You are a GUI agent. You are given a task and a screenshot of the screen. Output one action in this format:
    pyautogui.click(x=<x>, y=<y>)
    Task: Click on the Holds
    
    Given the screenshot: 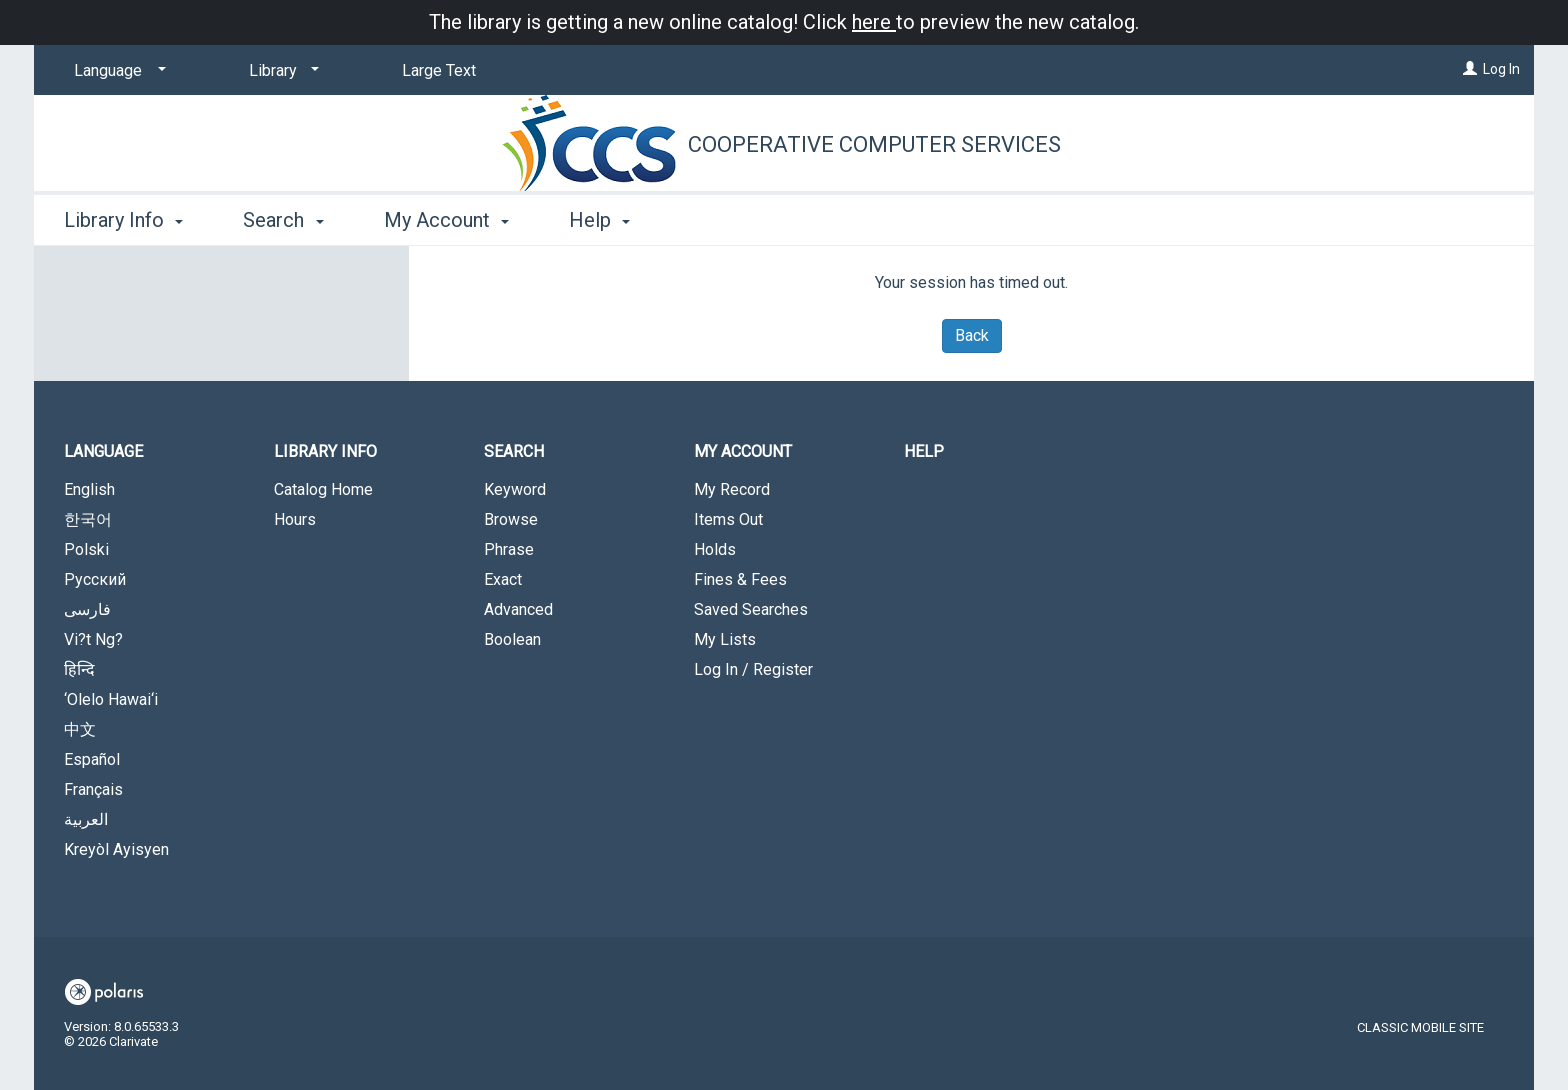 What is the action you would take?
    pyautogui.click(x=715, y=549)
    